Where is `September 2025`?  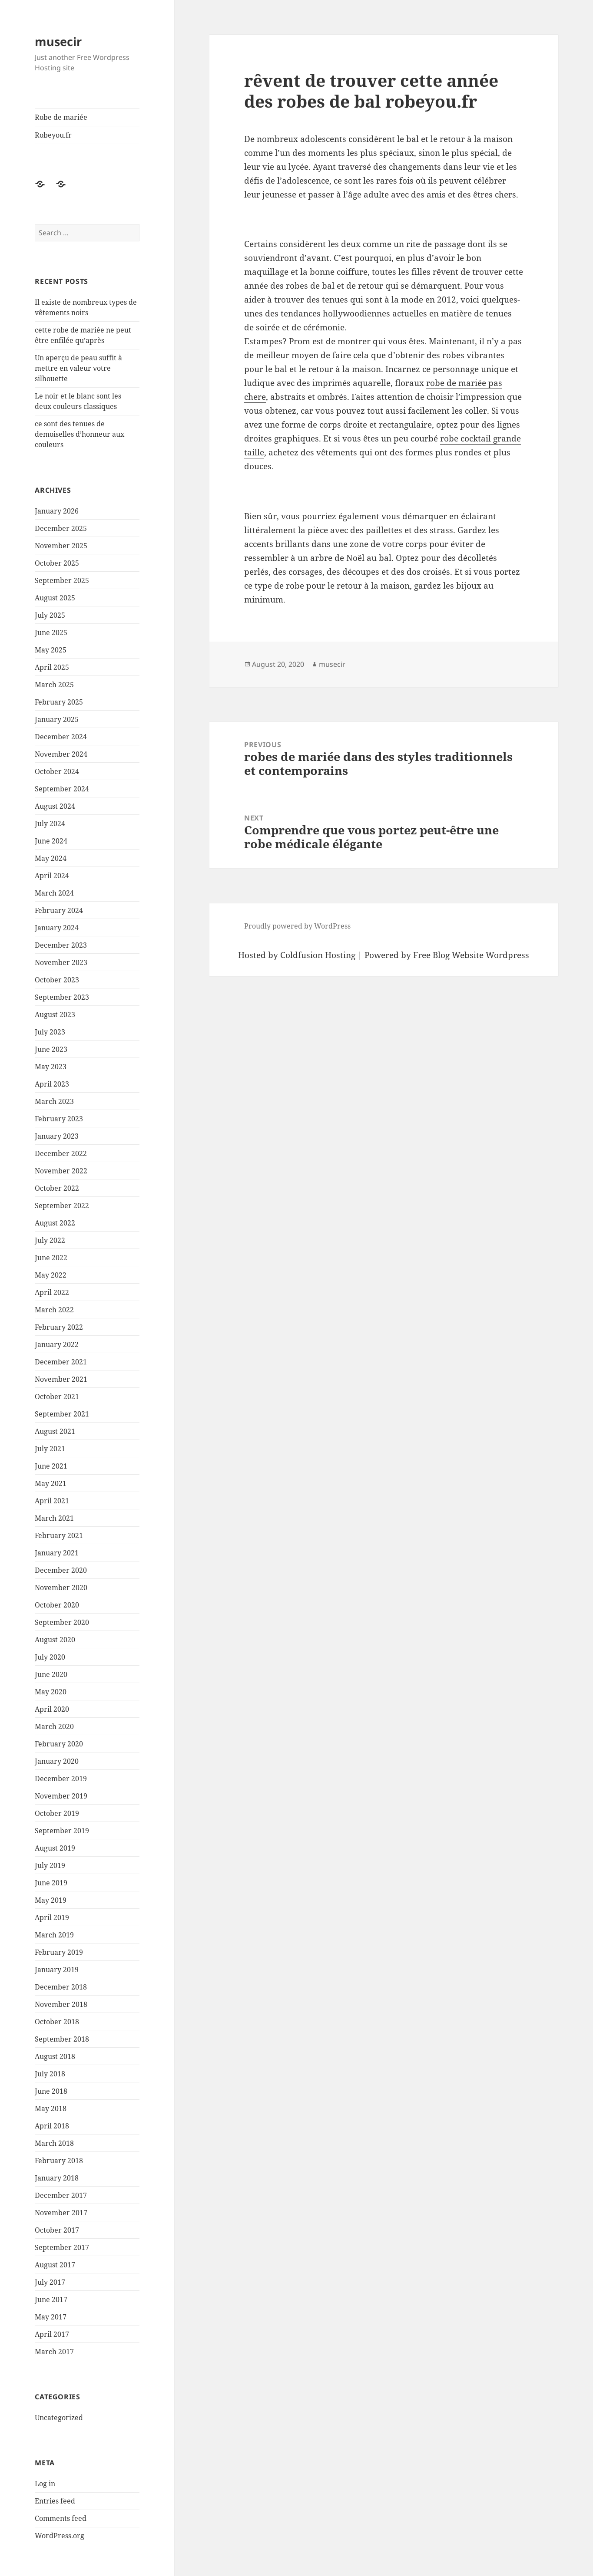 September 2025 is located at coordinates (62, 580).